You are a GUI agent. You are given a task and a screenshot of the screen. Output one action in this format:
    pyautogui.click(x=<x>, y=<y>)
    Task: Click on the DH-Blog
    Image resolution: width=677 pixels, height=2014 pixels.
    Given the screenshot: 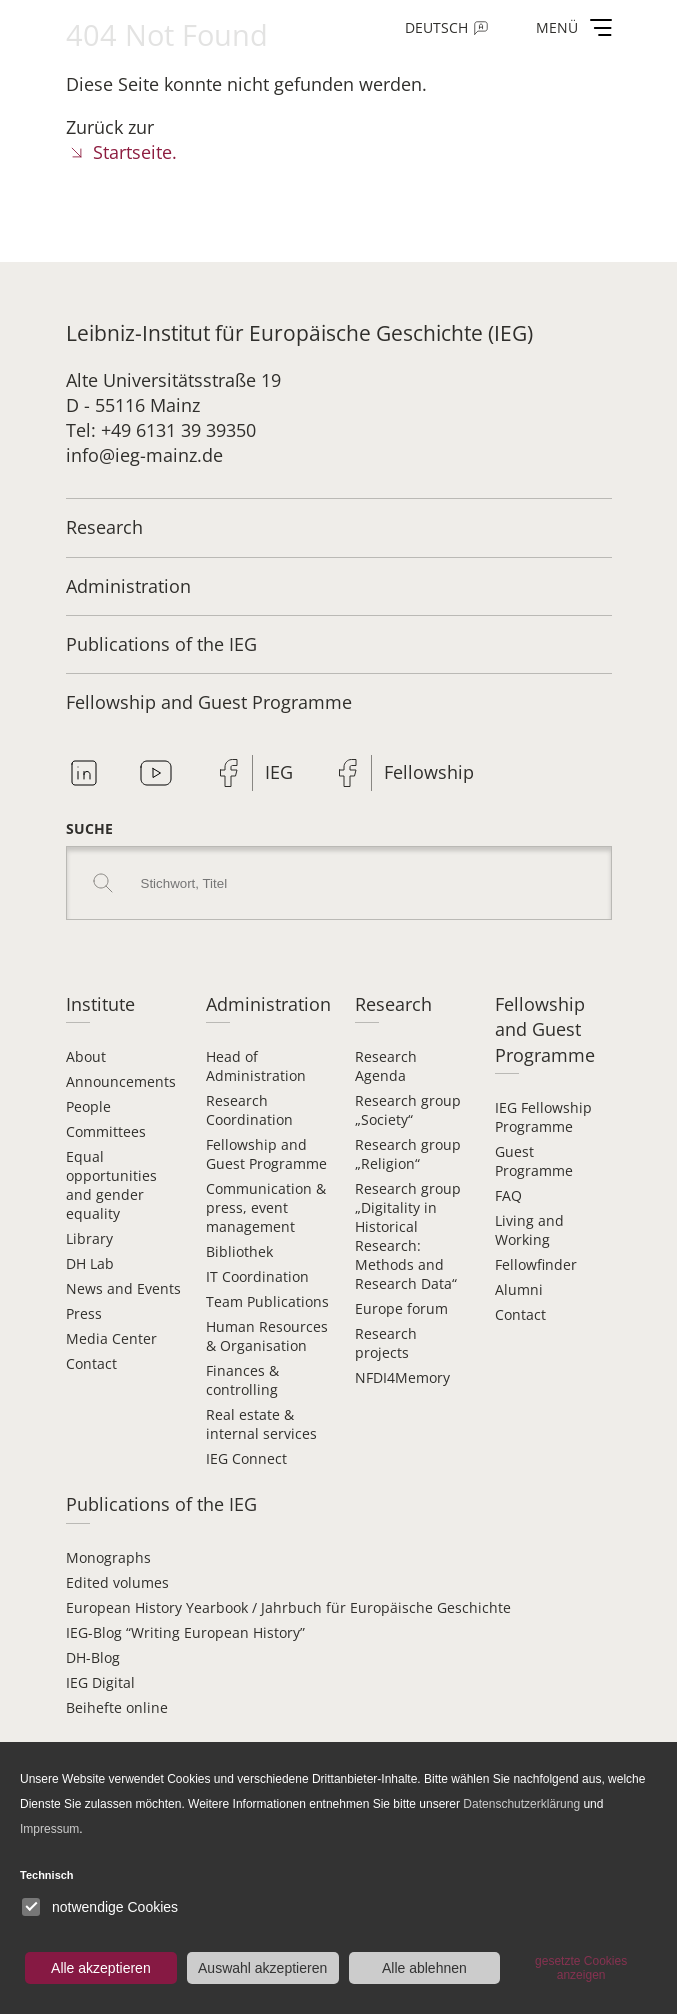 What is the action you would take?
    pyautogui.click(x=93, y=1657)
    